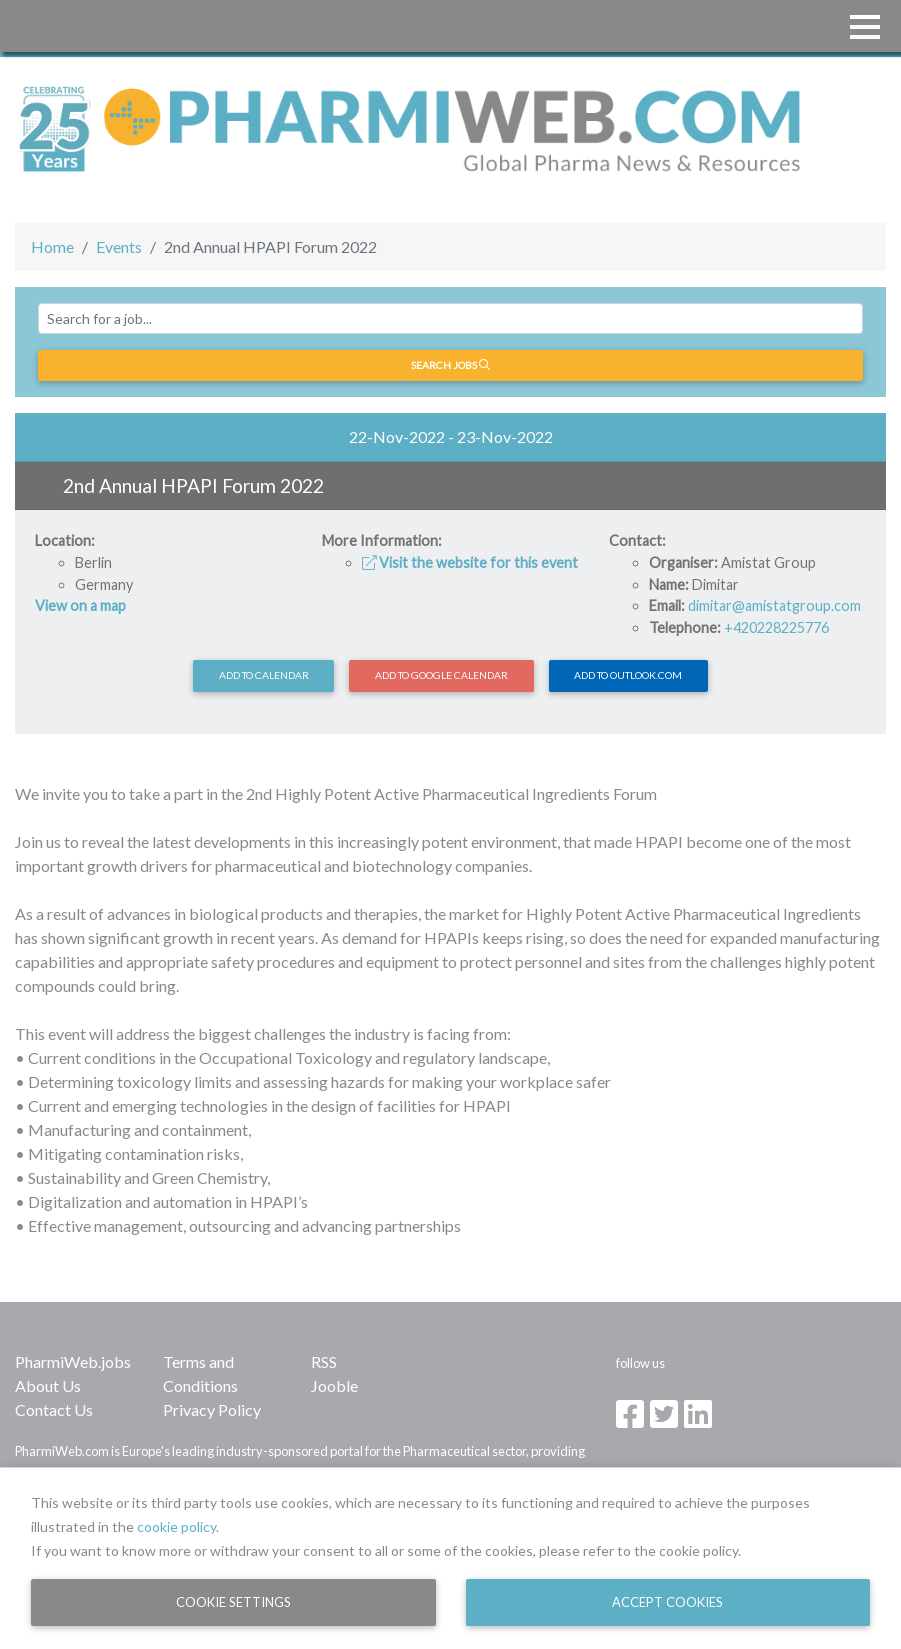 The image size is (901, 1649). What do you see at coordinates (441, 675) in the screenshot?
I see `Add to Google Calendar` at bounding box center [441, 675].